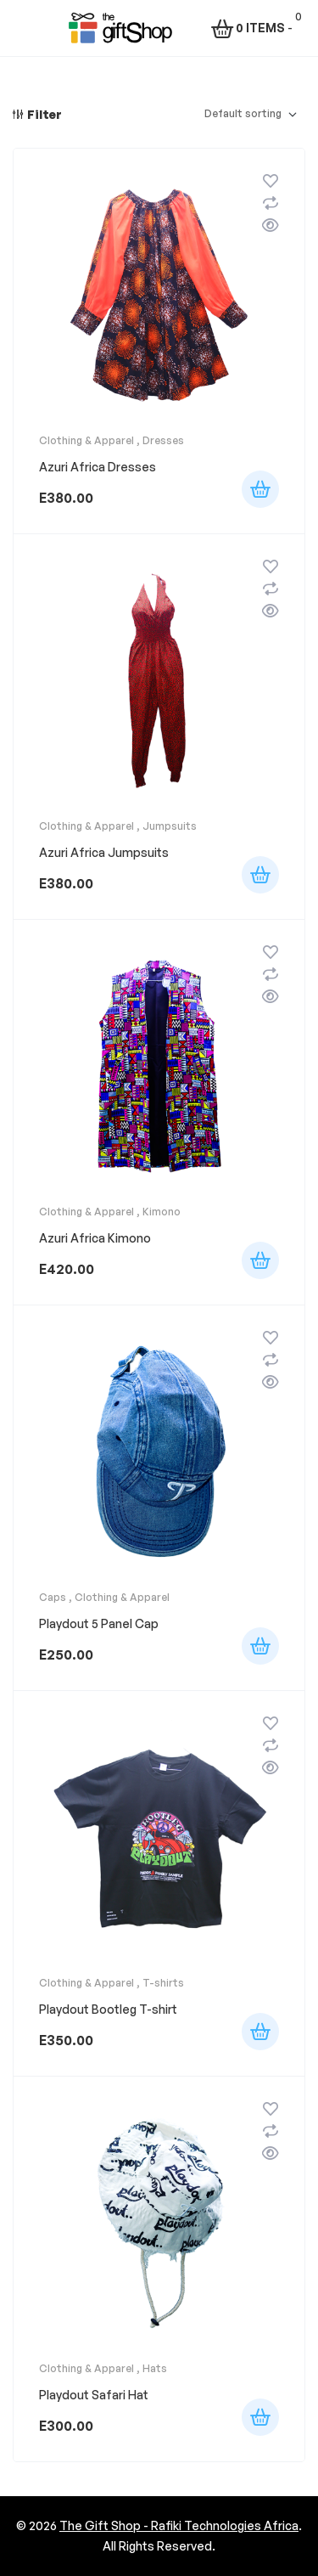 The height and width of the screenshot is (2576, 318). I want to click on Caps, so click(52, 1597).